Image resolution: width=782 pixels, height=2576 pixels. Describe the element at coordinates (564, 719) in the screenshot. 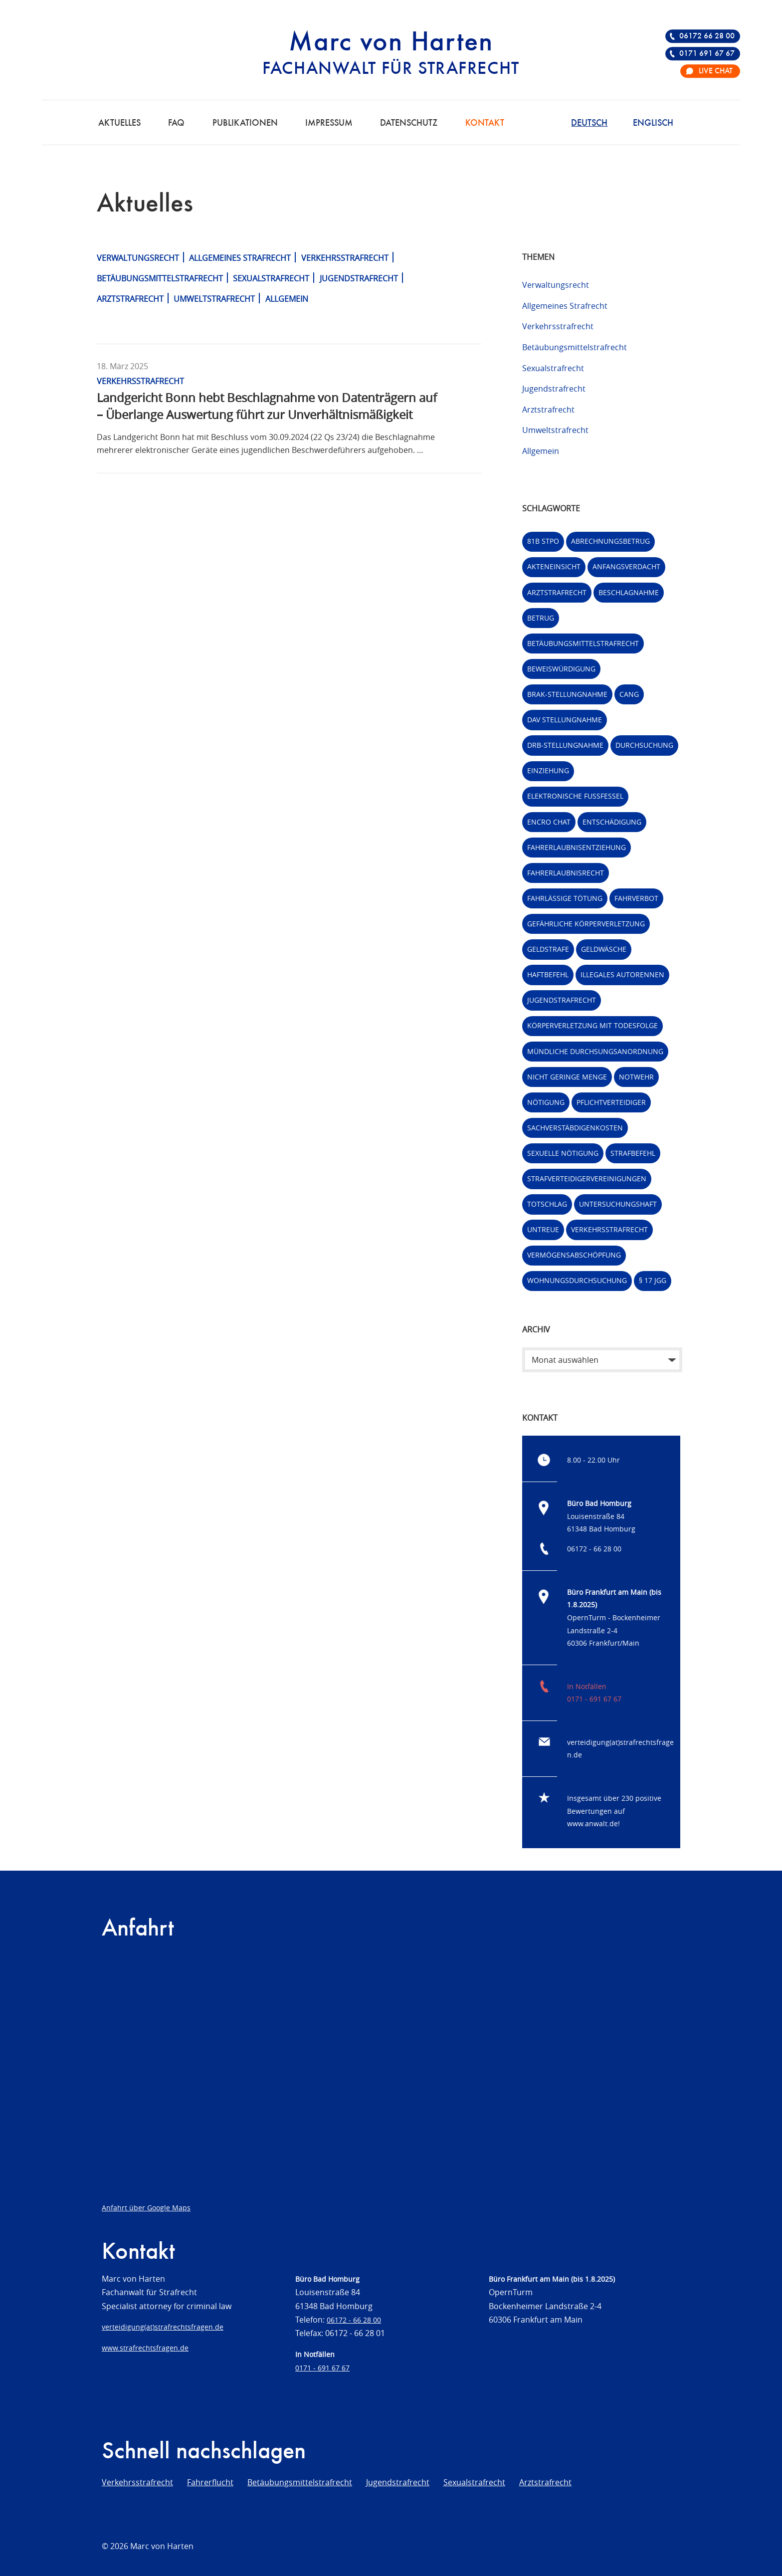

I see `DAV Stellungnahme [DAV Stellungnahme (33 Einträge)]` at that location.